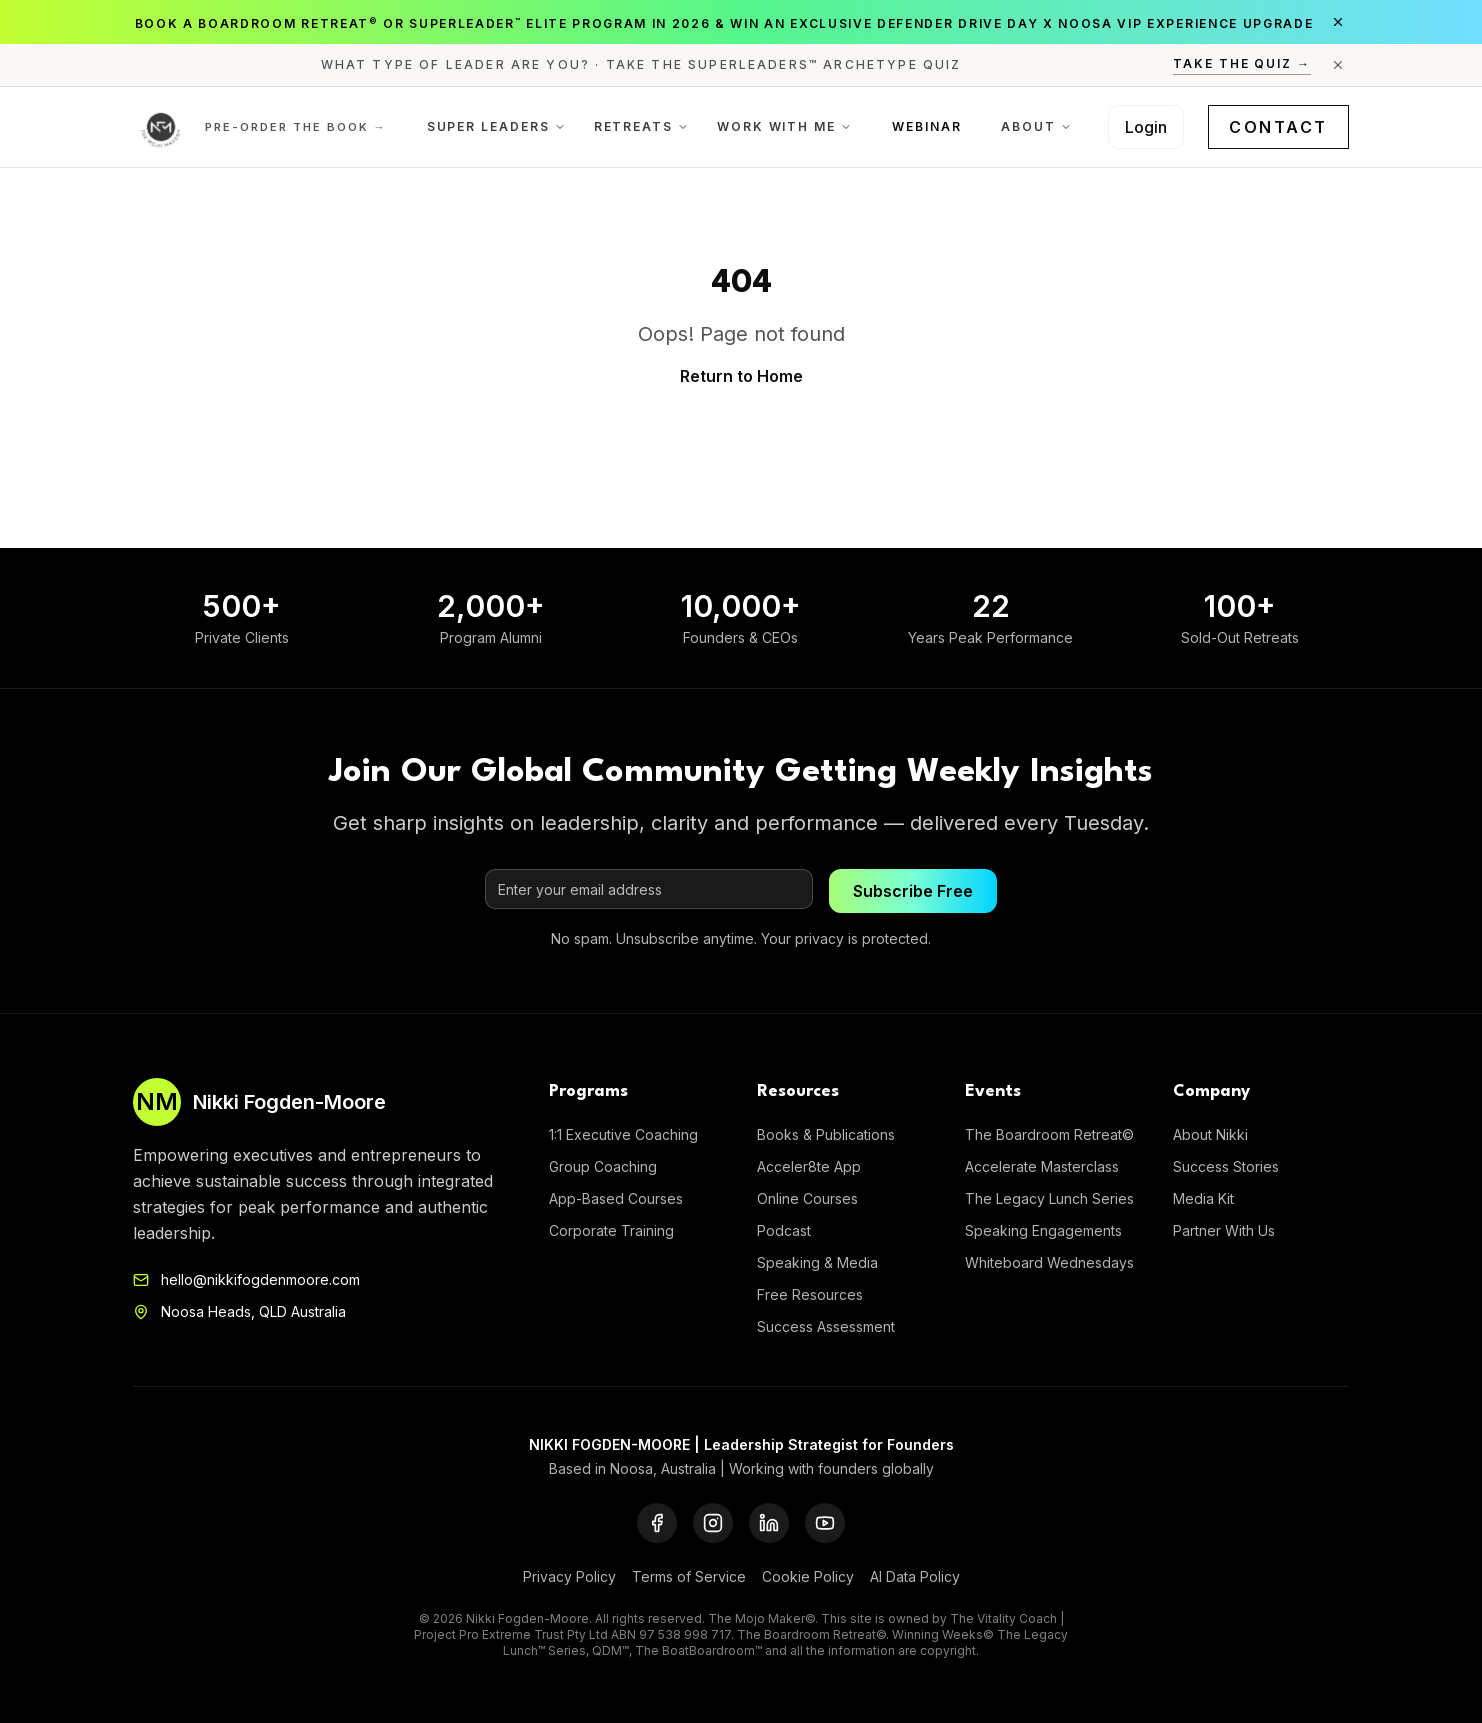 This screenshot has height=1723, width=1482. I want to click on [Instagram], so click(713, 1523).